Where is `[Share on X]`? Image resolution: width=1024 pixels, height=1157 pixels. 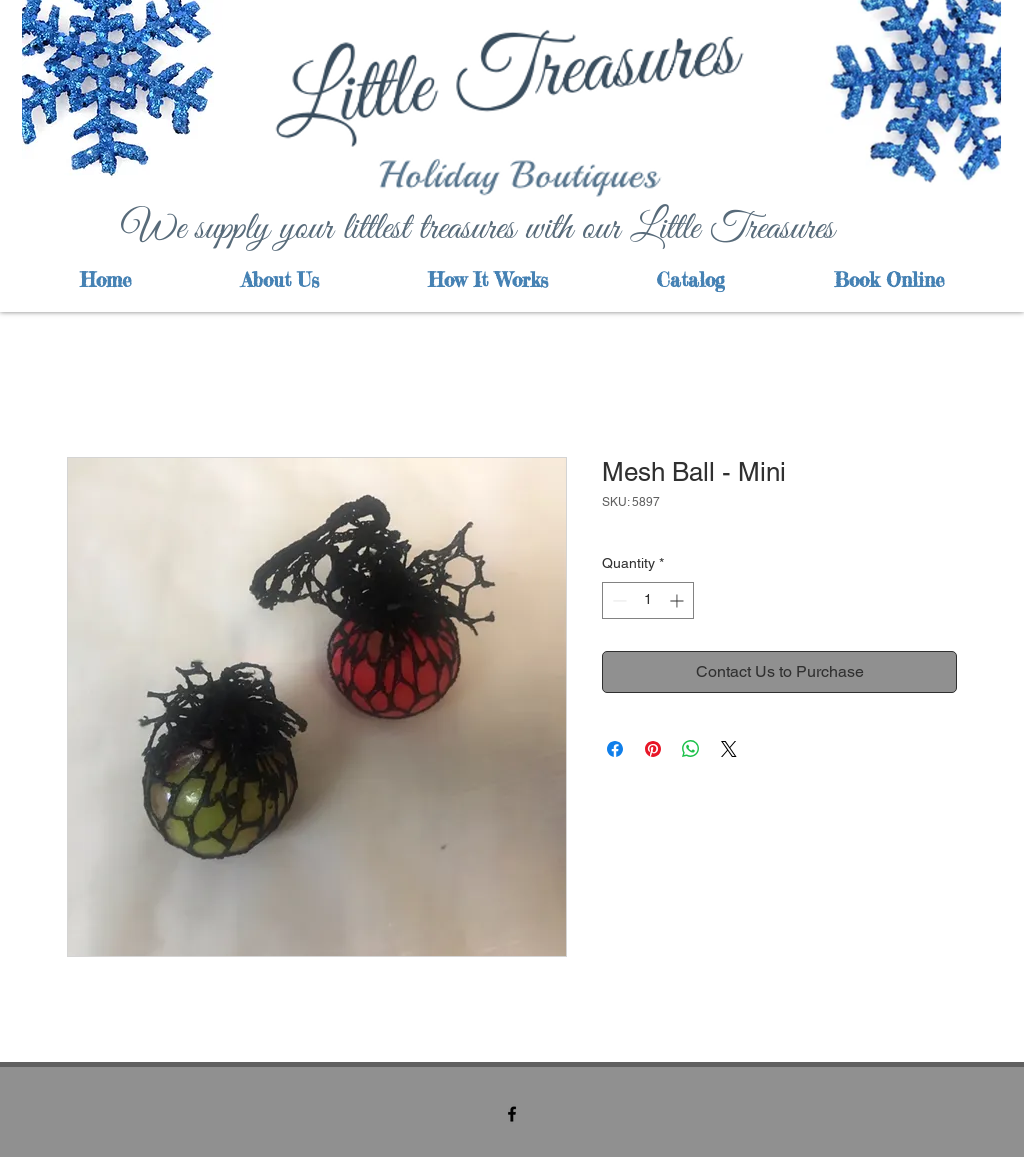
[Share on X] is located at coordinates (729, 749).